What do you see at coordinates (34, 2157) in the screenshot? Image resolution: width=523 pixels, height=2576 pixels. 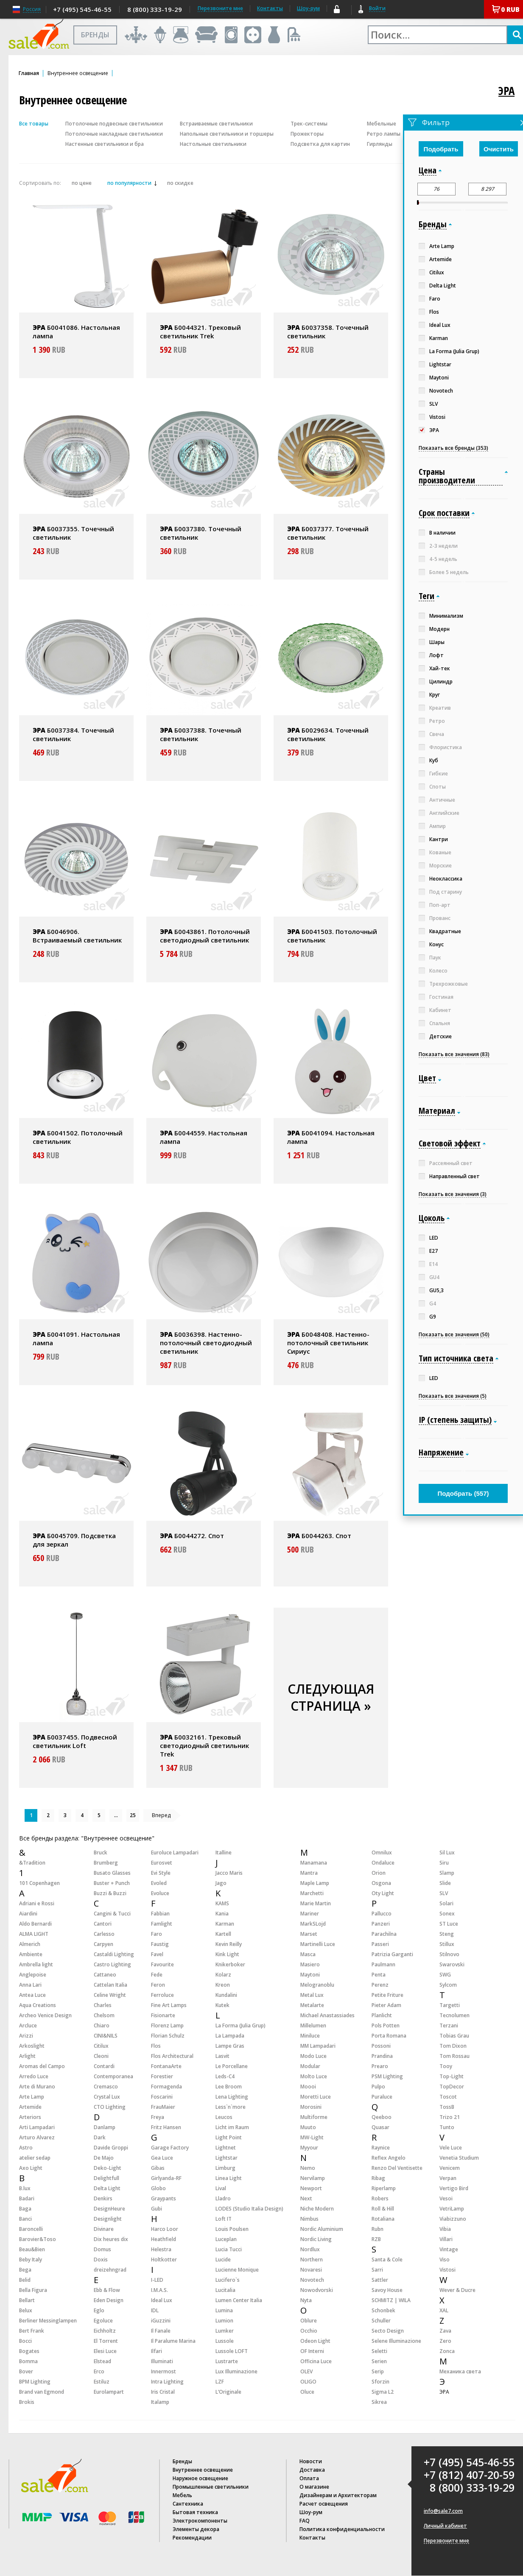 I see `atelier sedap` at bounding box center [34, 2157].